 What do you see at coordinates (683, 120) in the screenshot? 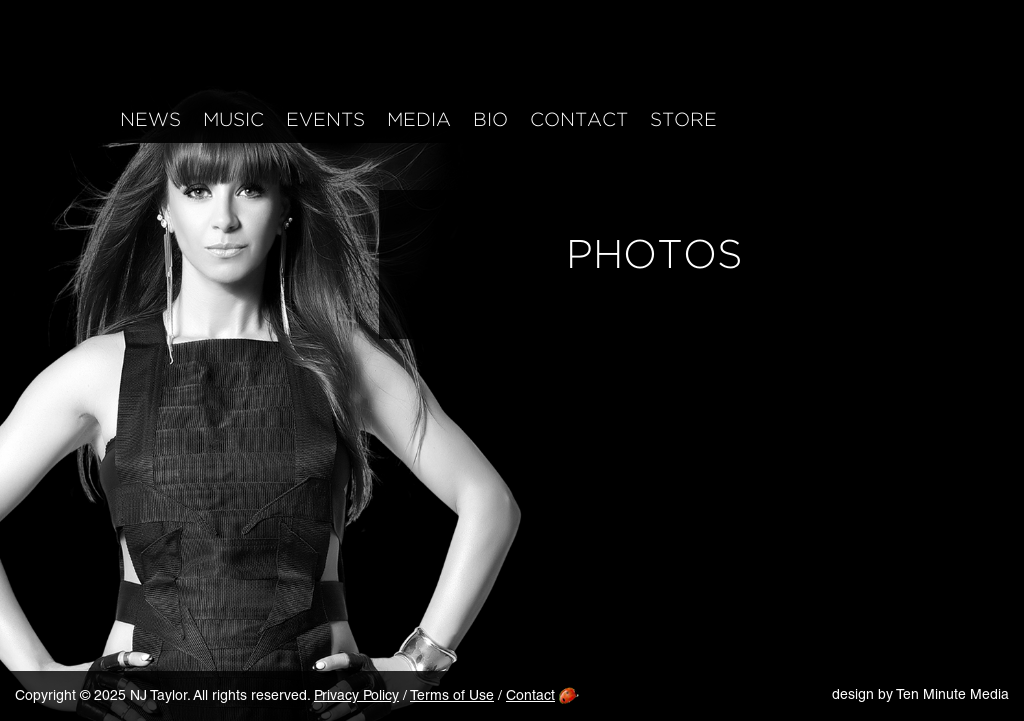
I see `Store` at bounding box center [683, 120].